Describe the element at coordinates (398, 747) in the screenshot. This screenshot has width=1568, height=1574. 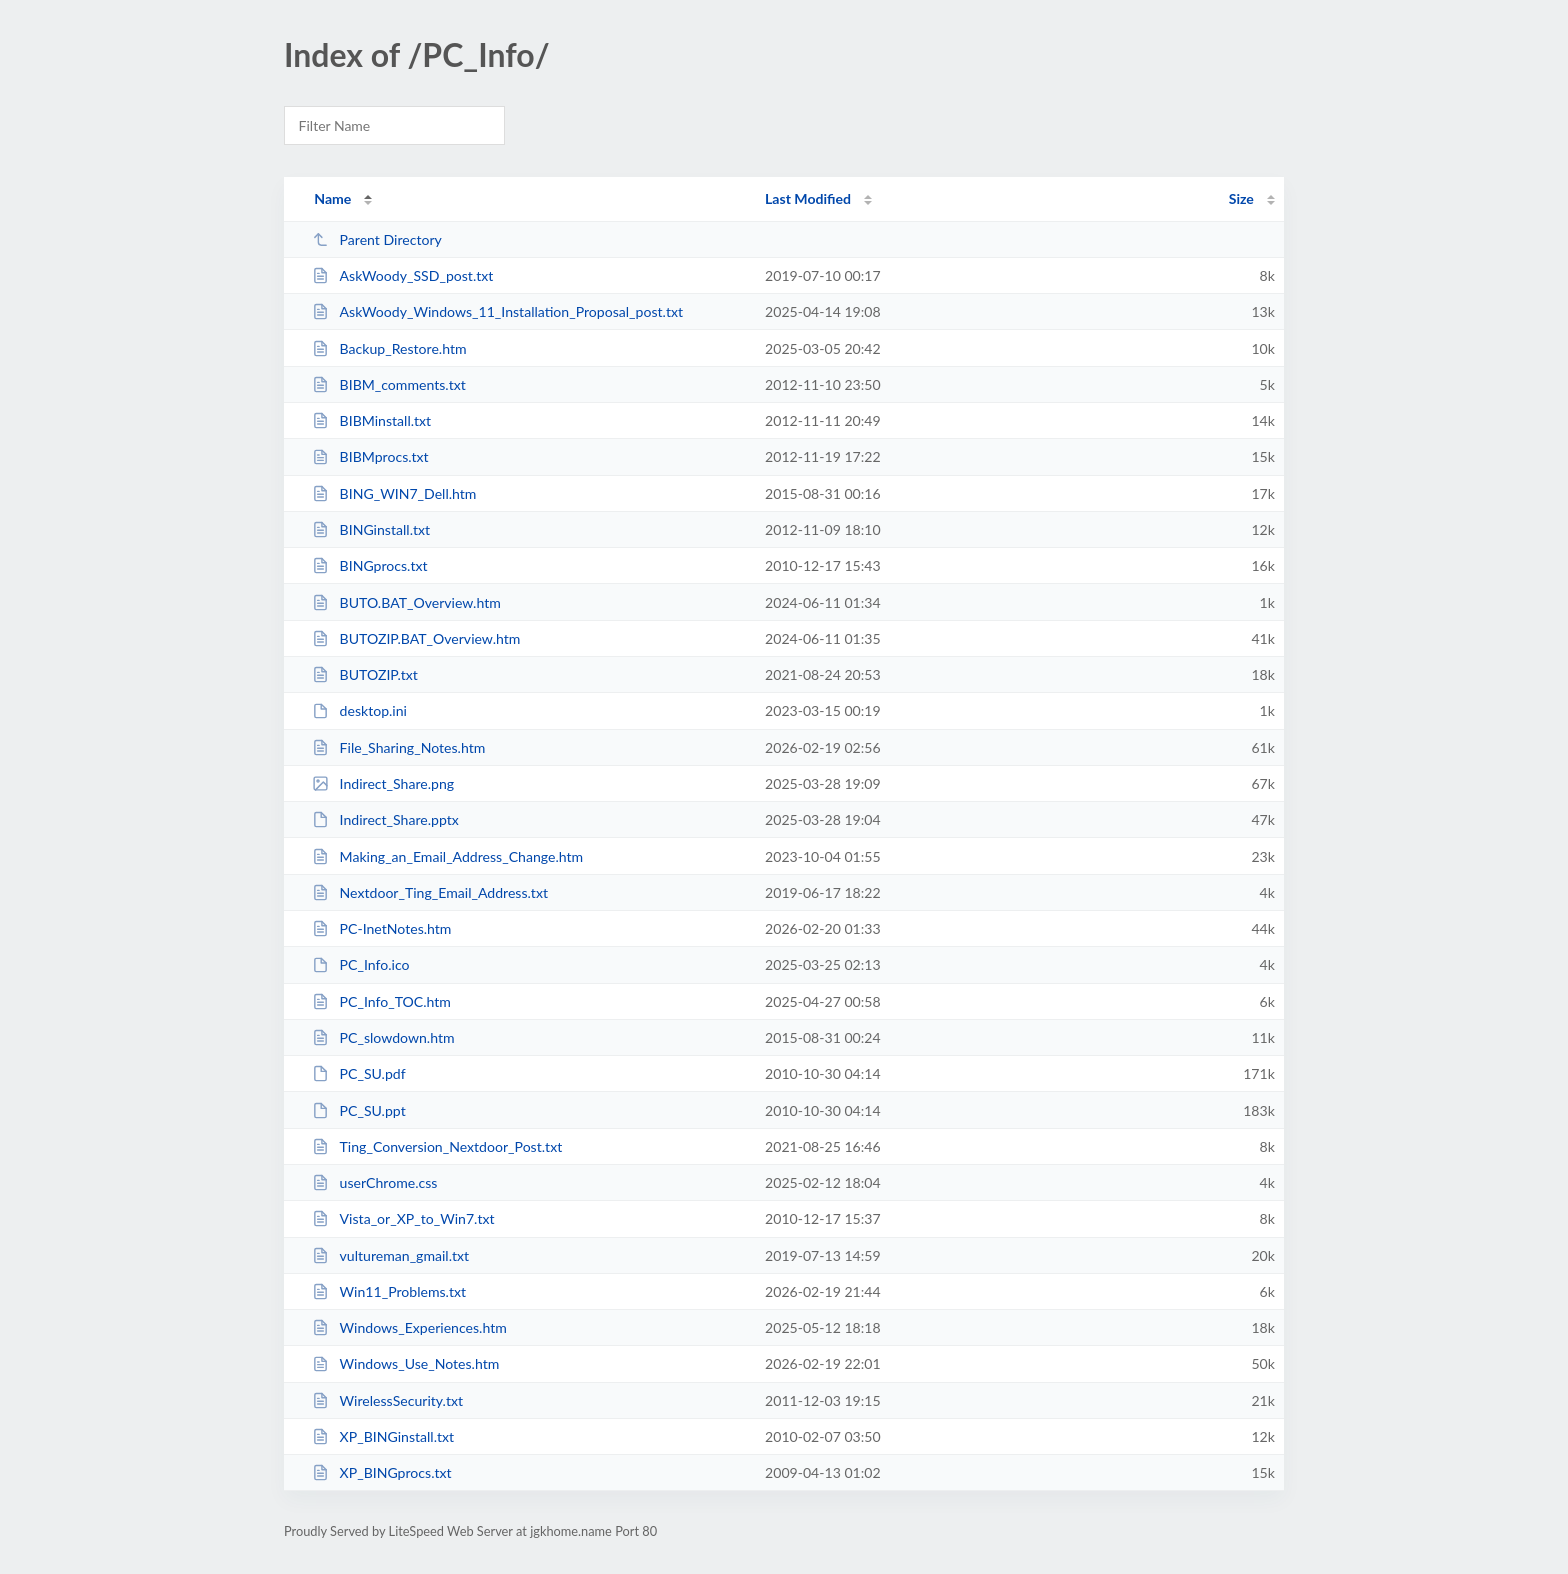
I see `File_Sharing_Notes.htm` at that location.